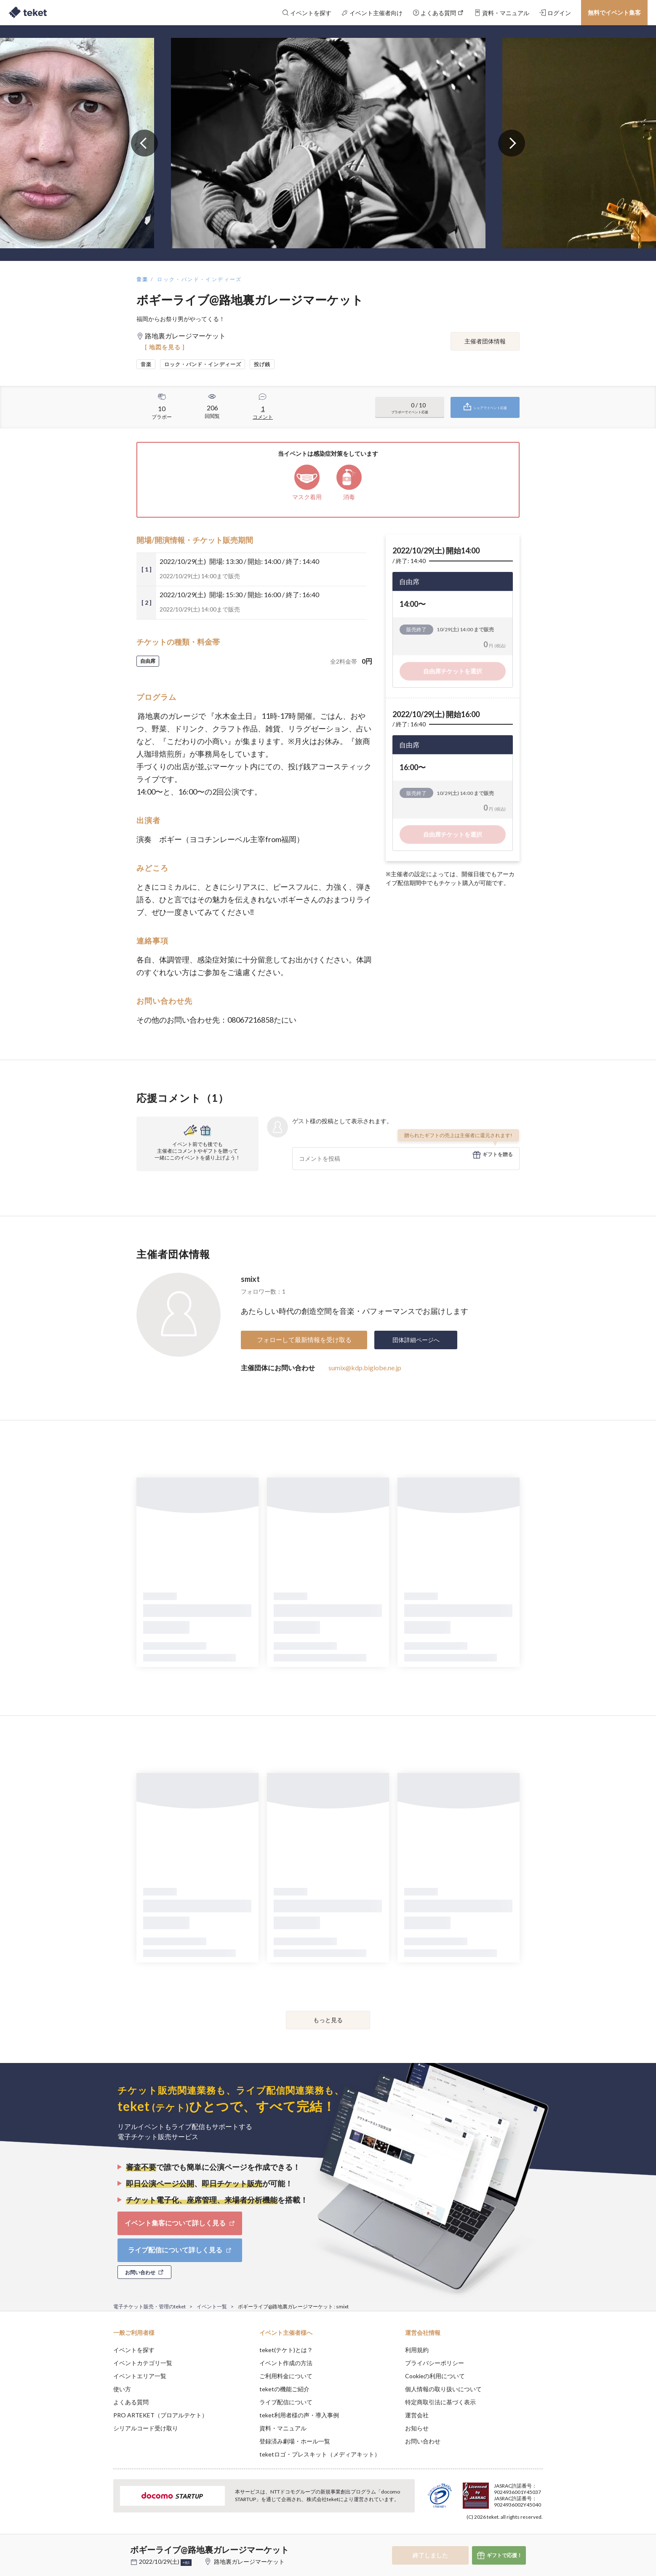 This screenshot has height=2576, width=656. What do you see at coordinates (139, 2375) in the screenshot?
I see `イベントエリア一覧` at bounding box center [139, 2375].